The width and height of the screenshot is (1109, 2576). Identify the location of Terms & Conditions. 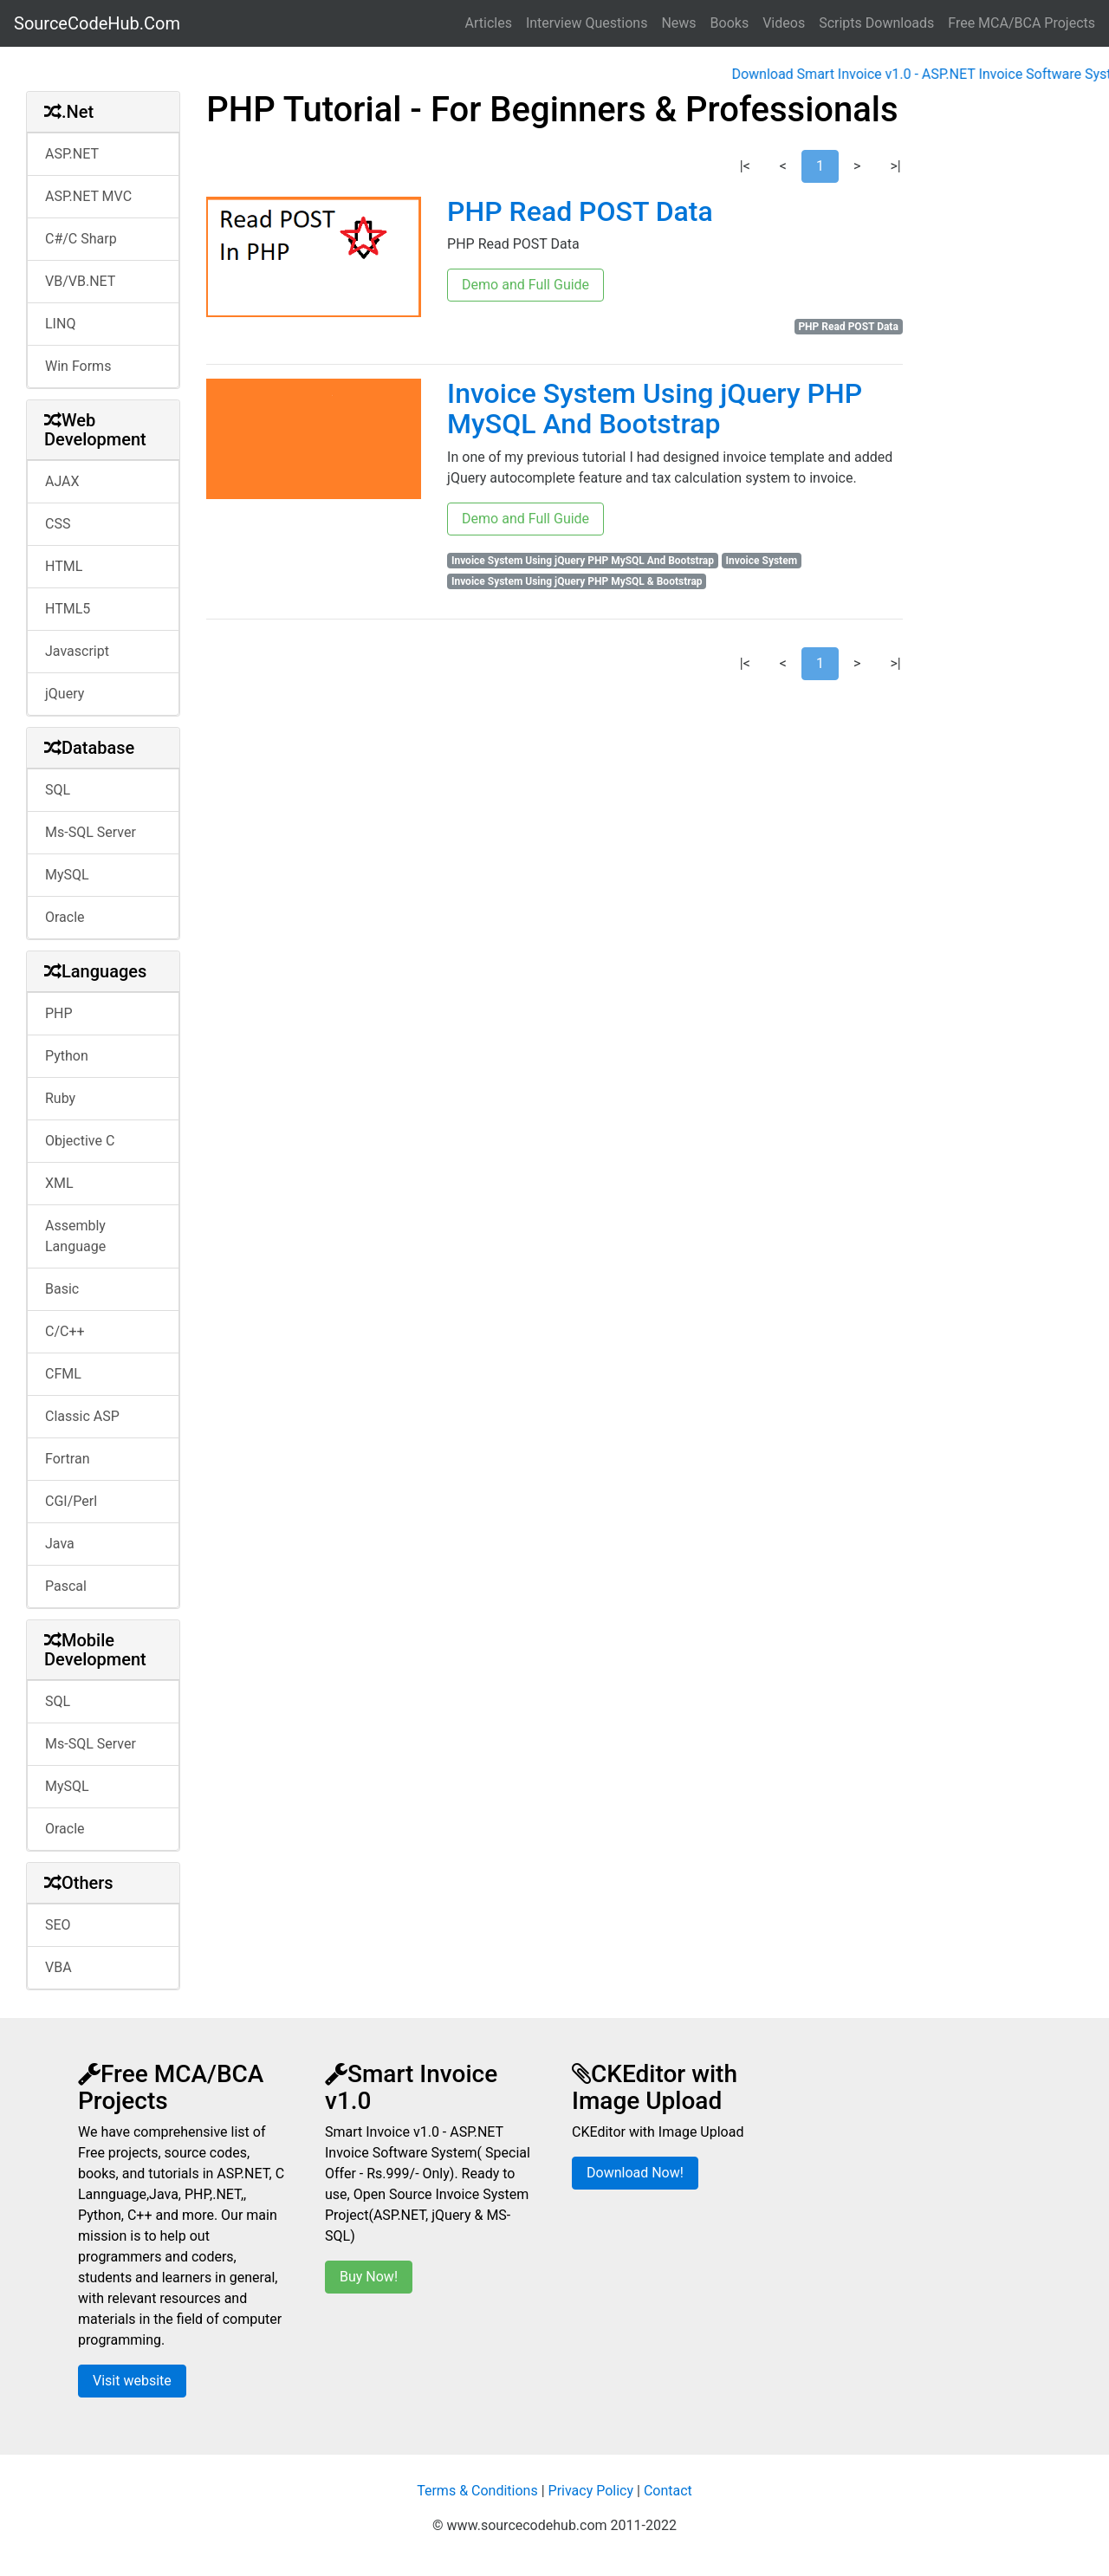
(477, 2490).